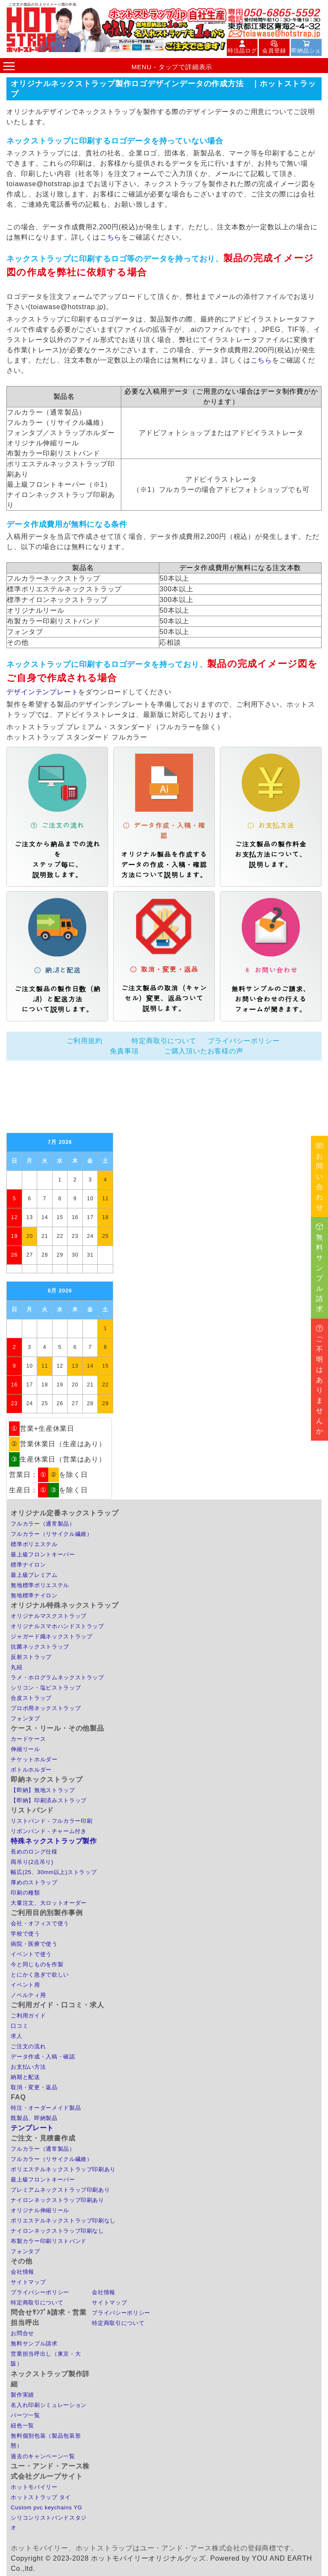  Describe the element at coordinates (40, 1974) in the screenshot. I see `とにかく急ぎで欲しい` at that location.